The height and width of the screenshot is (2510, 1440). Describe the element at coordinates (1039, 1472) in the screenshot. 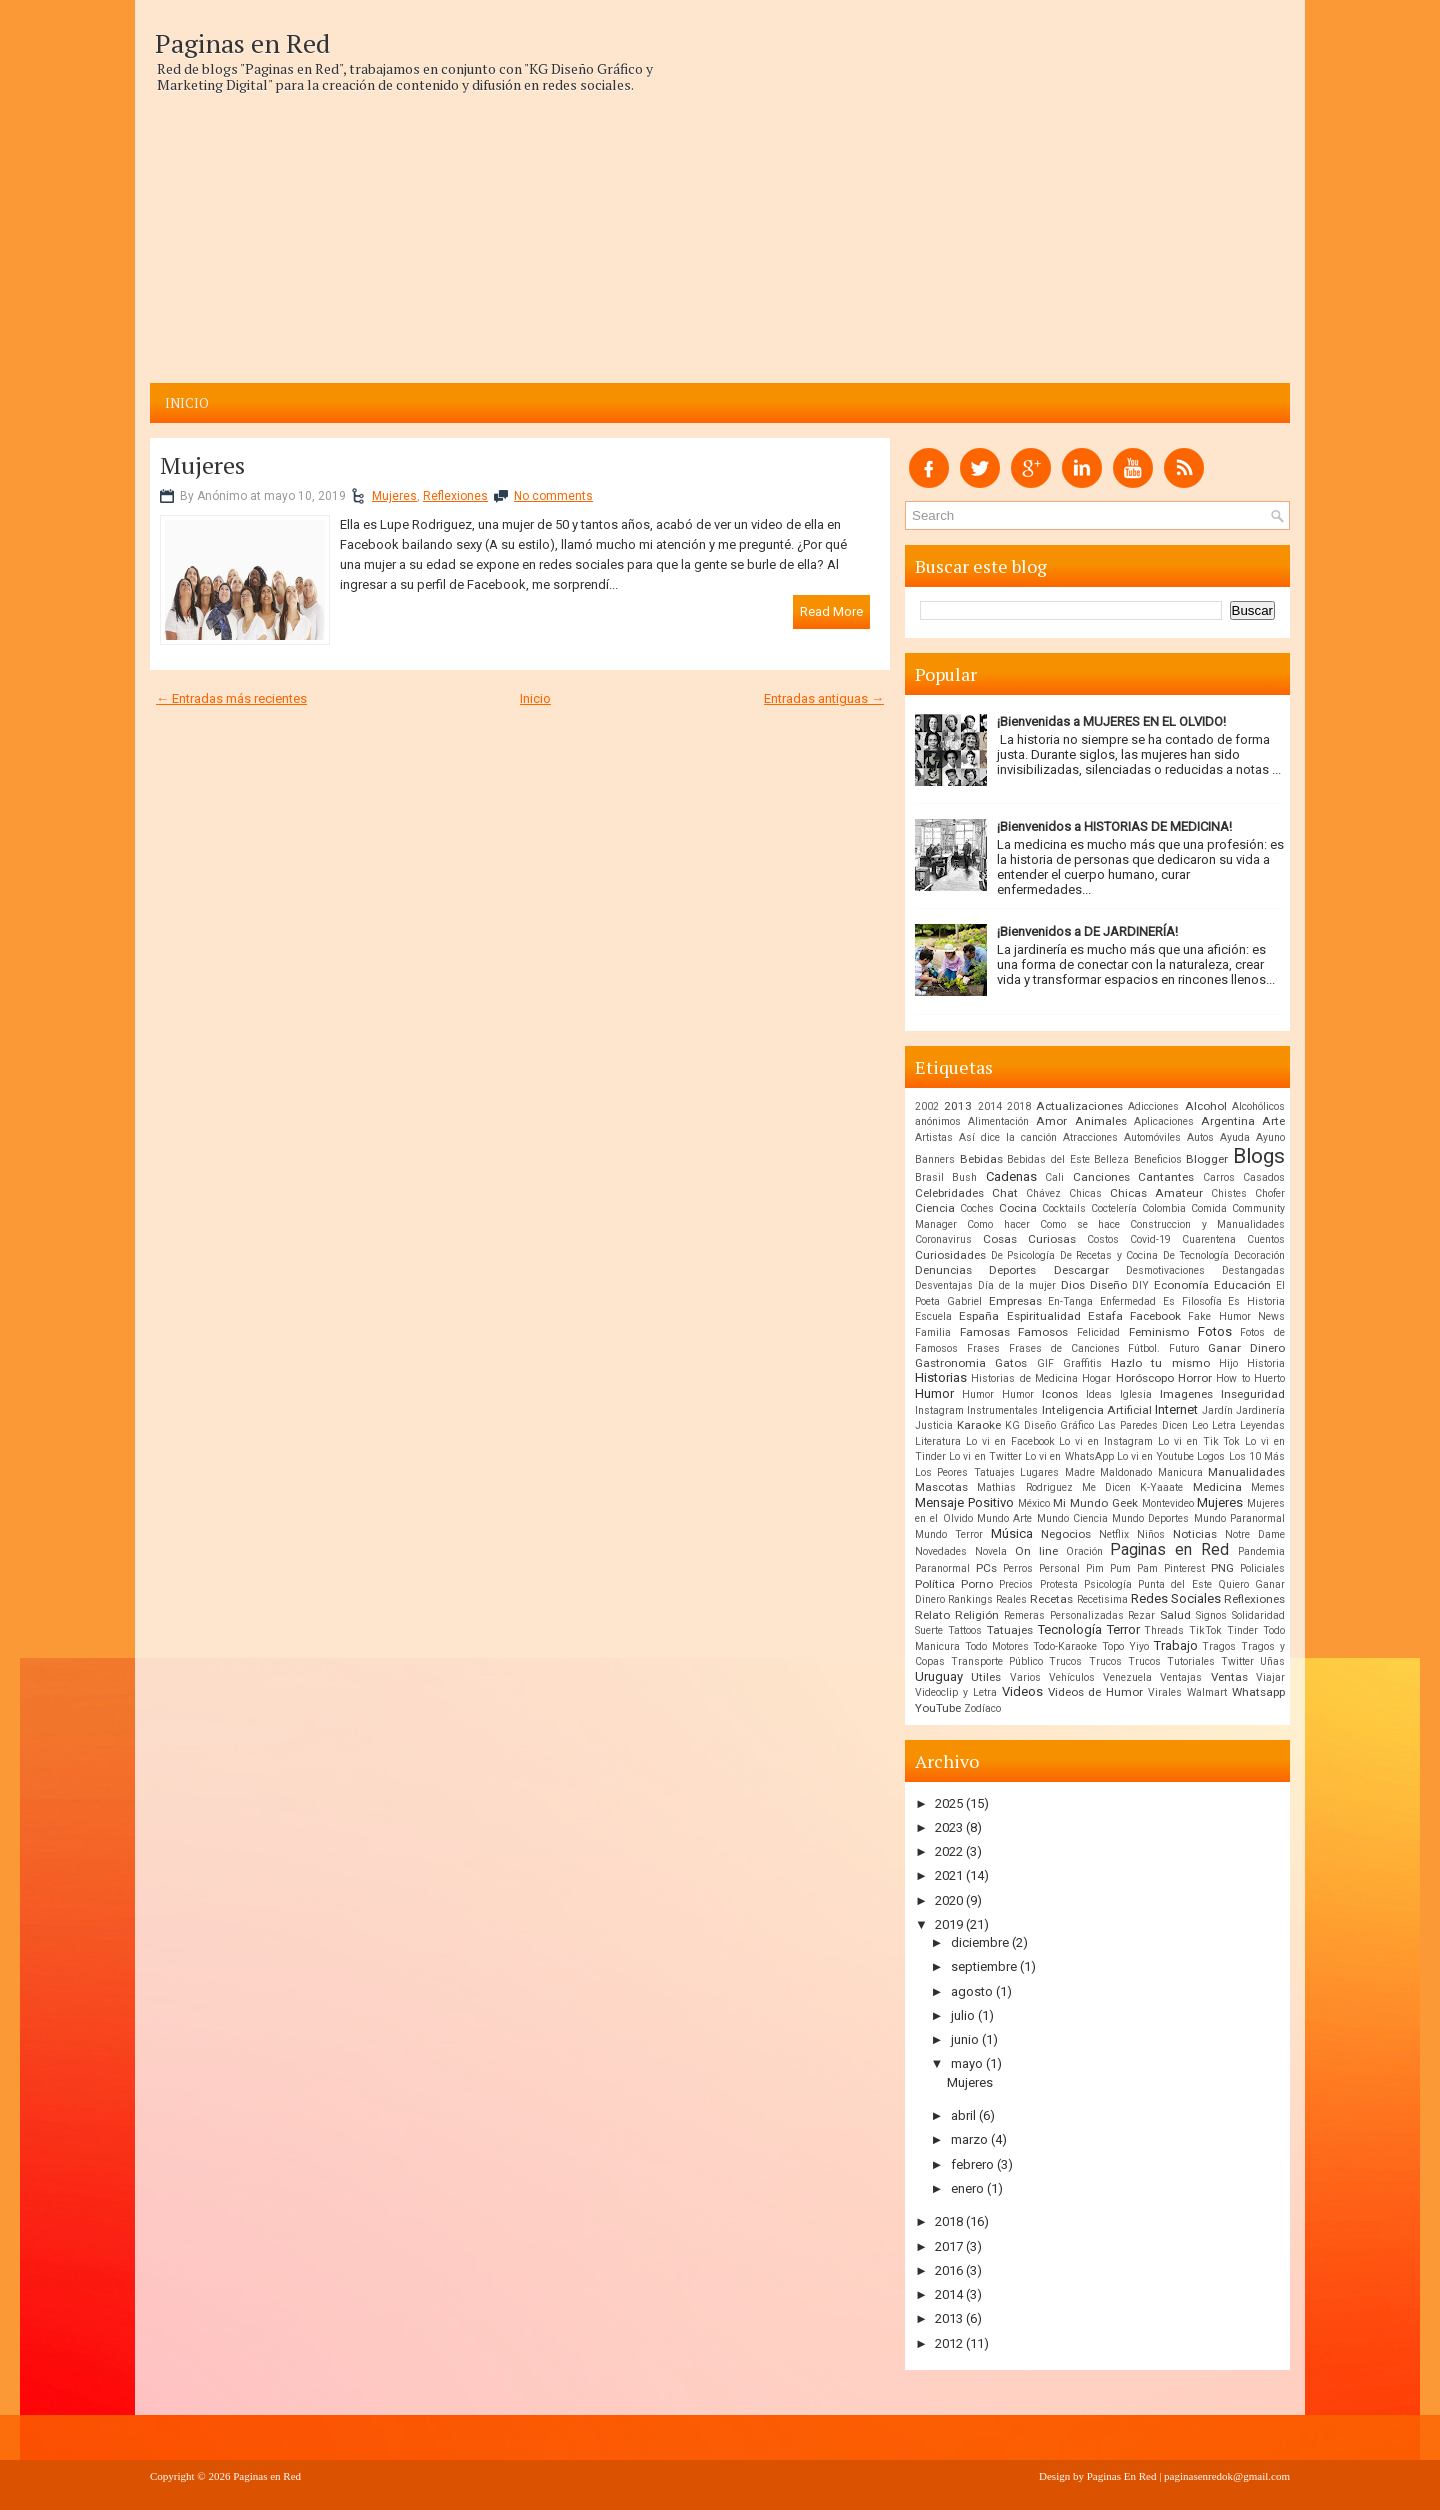

I see `Lugares` at that location.